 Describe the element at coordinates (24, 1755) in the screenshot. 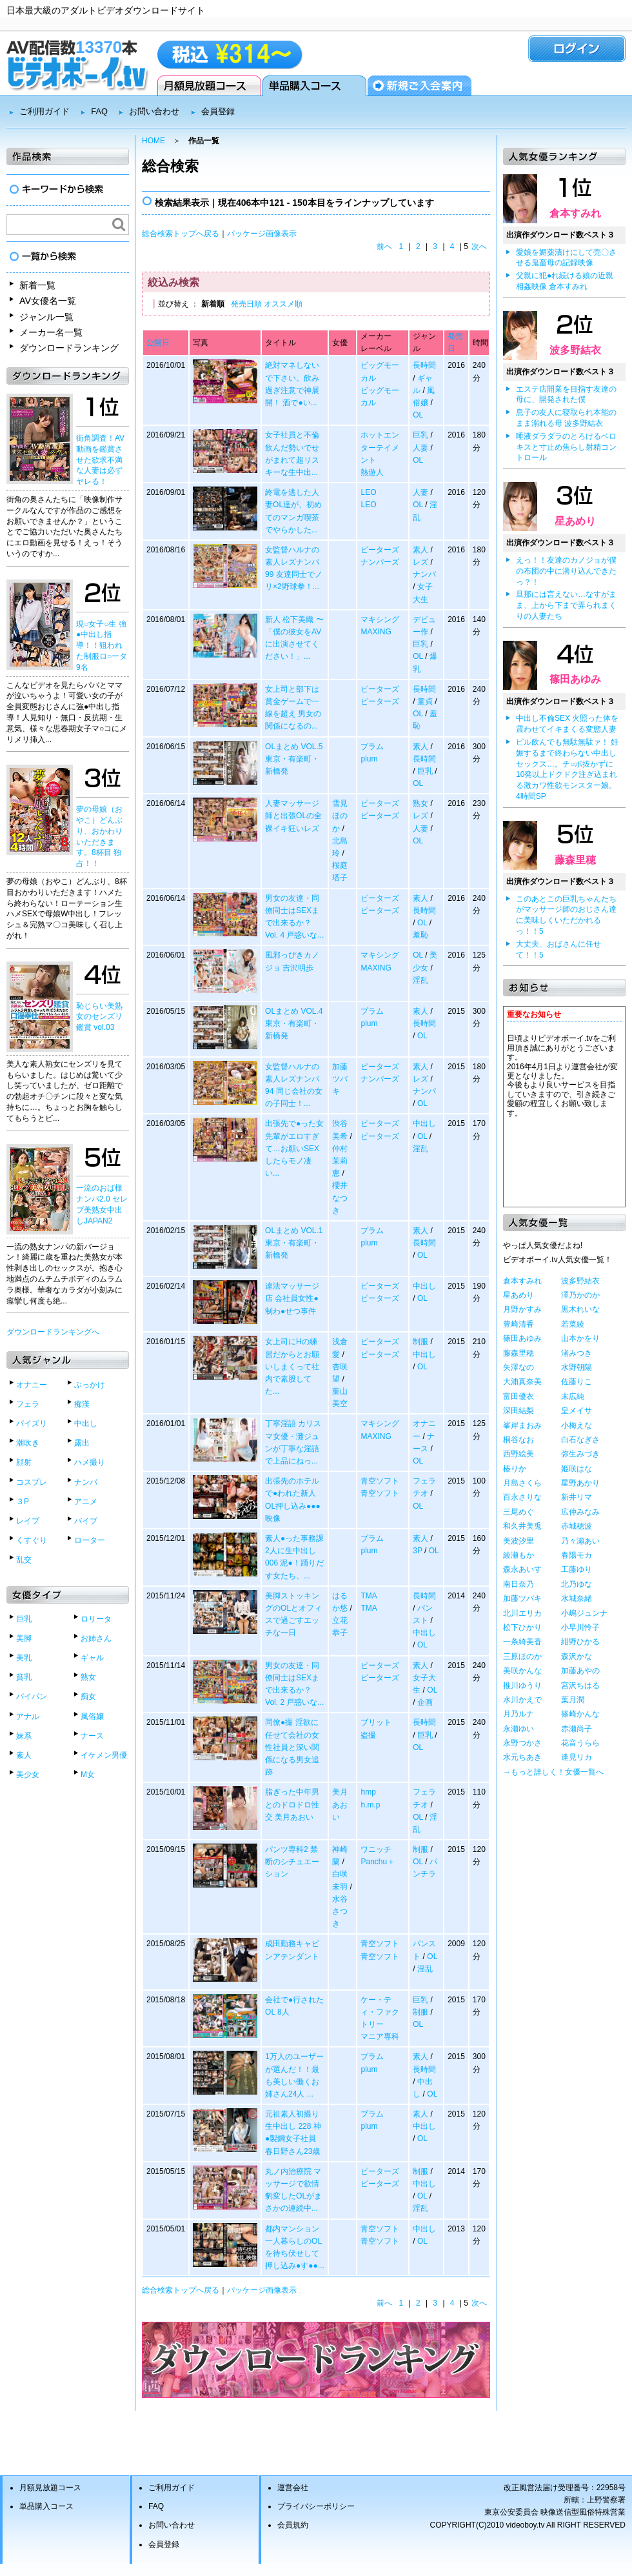

I see `素人` at that location.